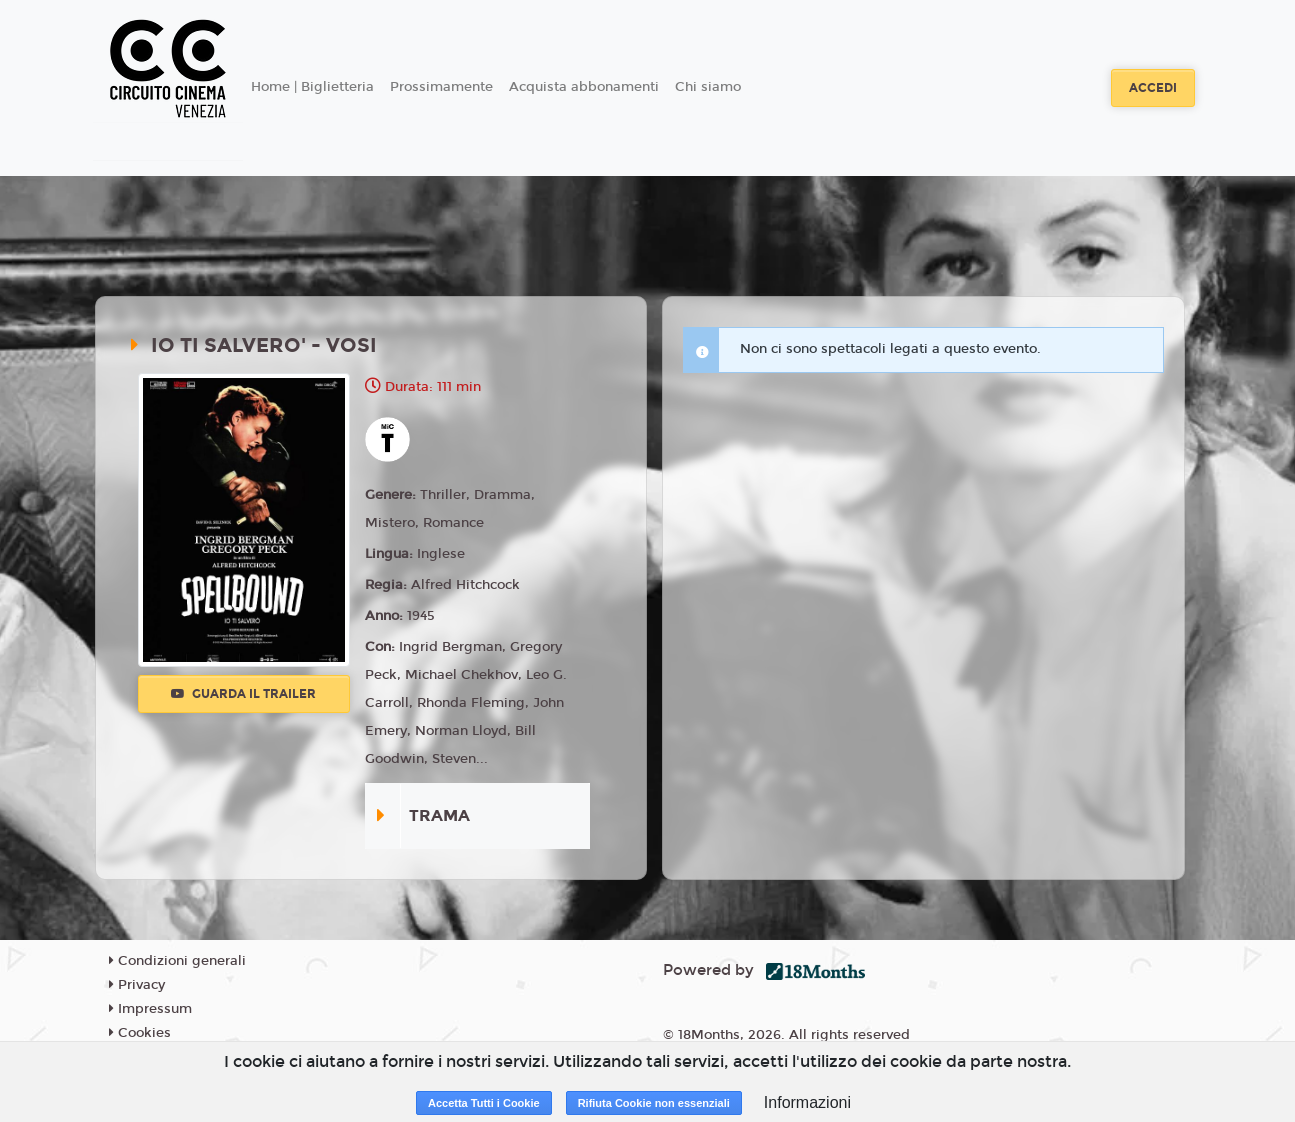 The image size is (1295, 1122). What do you see at coordinates (441, 87) in the screenshot?
I see `Prossimamente` at bounding box center [441, 87].